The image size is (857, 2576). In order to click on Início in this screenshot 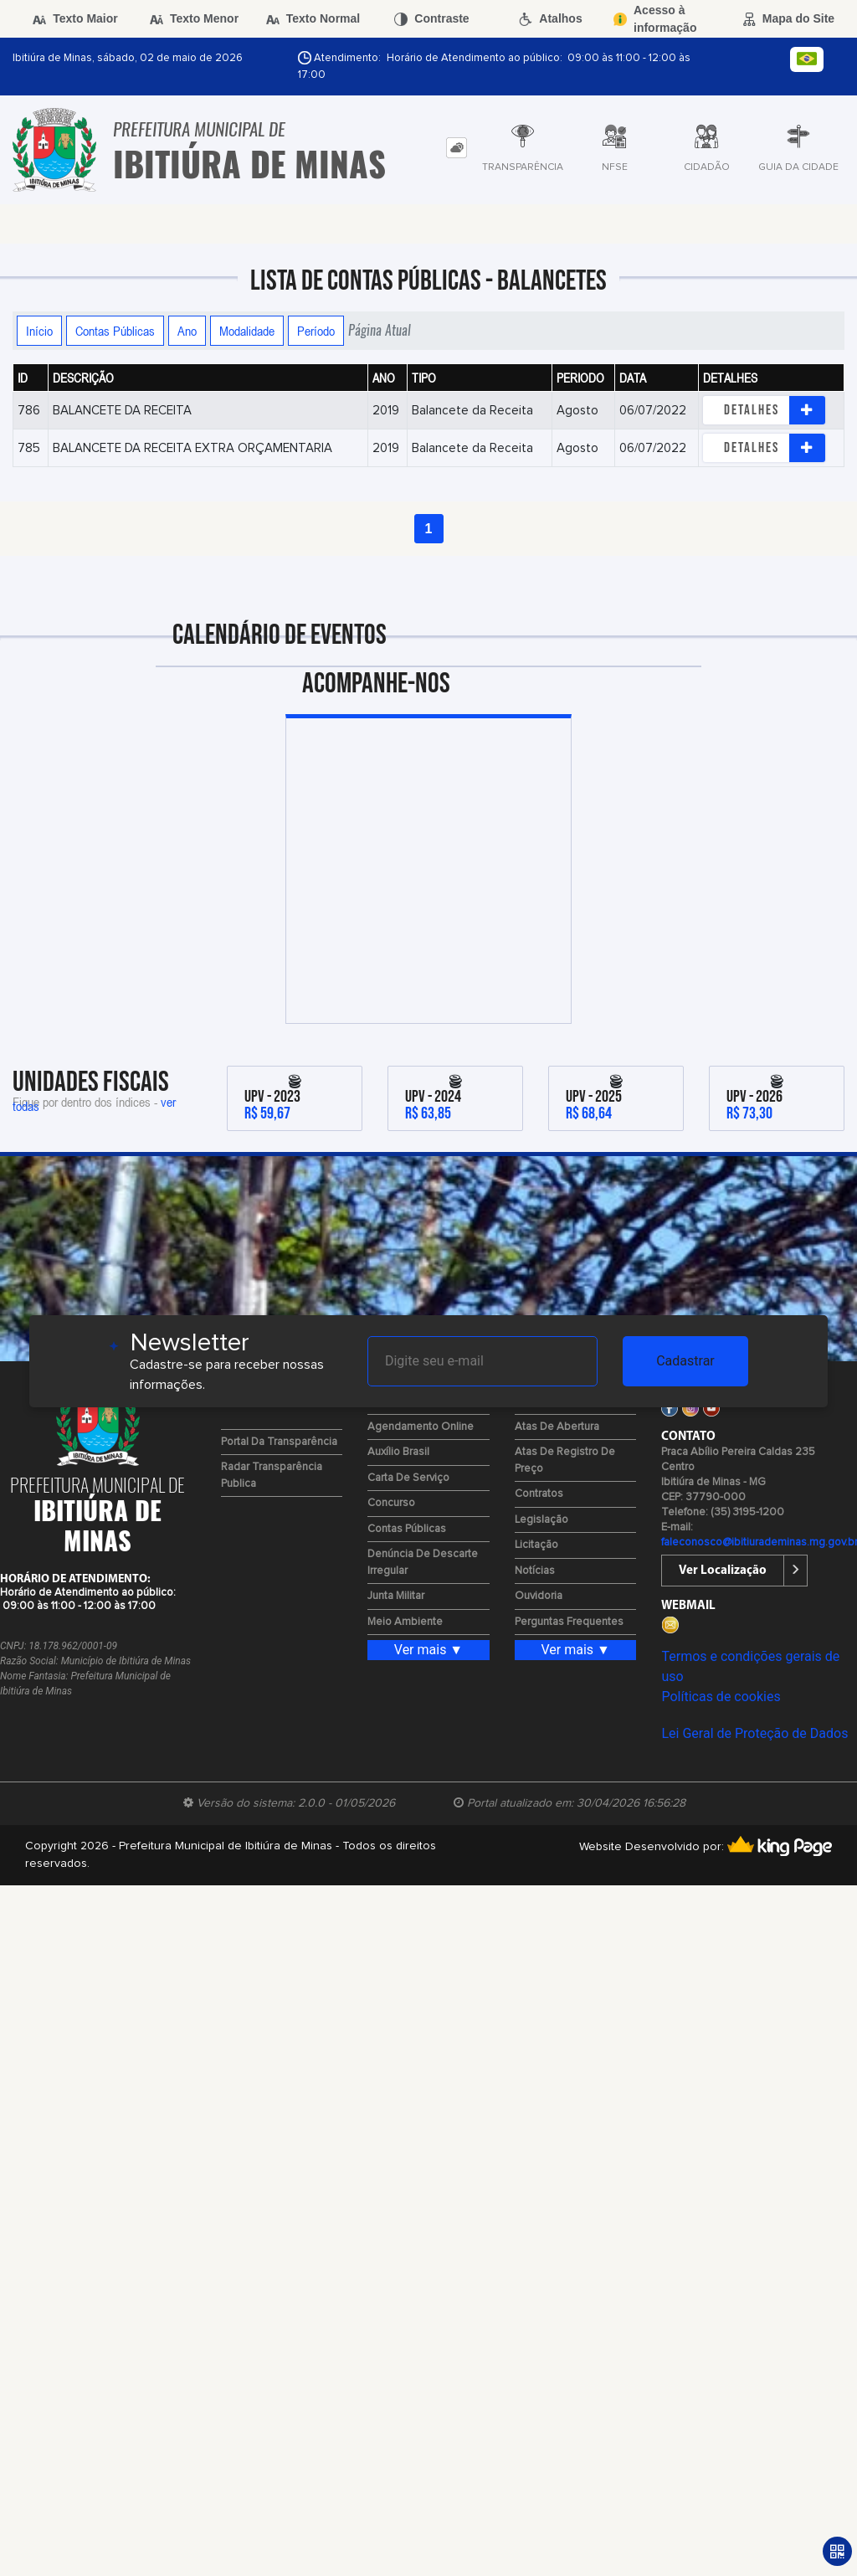, I will do `click(39, 330)`.